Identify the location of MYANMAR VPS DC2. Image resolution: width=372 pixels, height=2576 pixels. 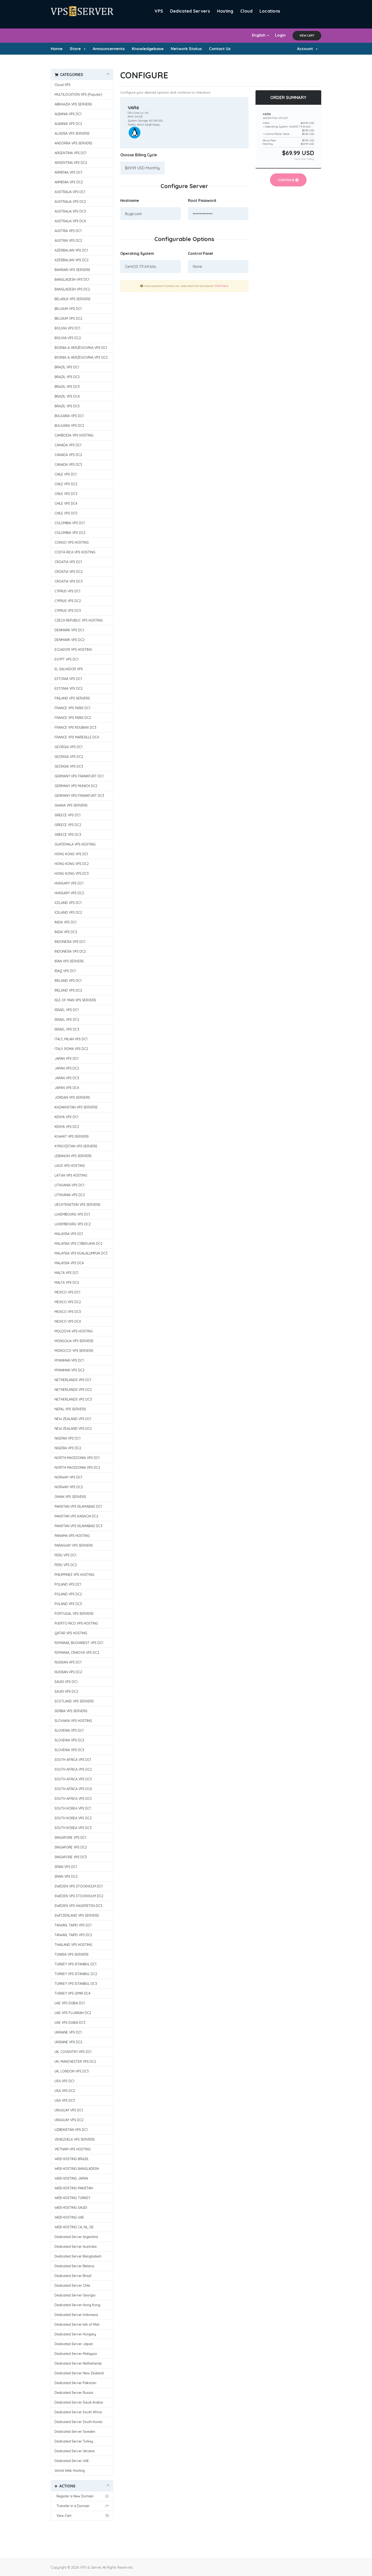
(69, 1370).